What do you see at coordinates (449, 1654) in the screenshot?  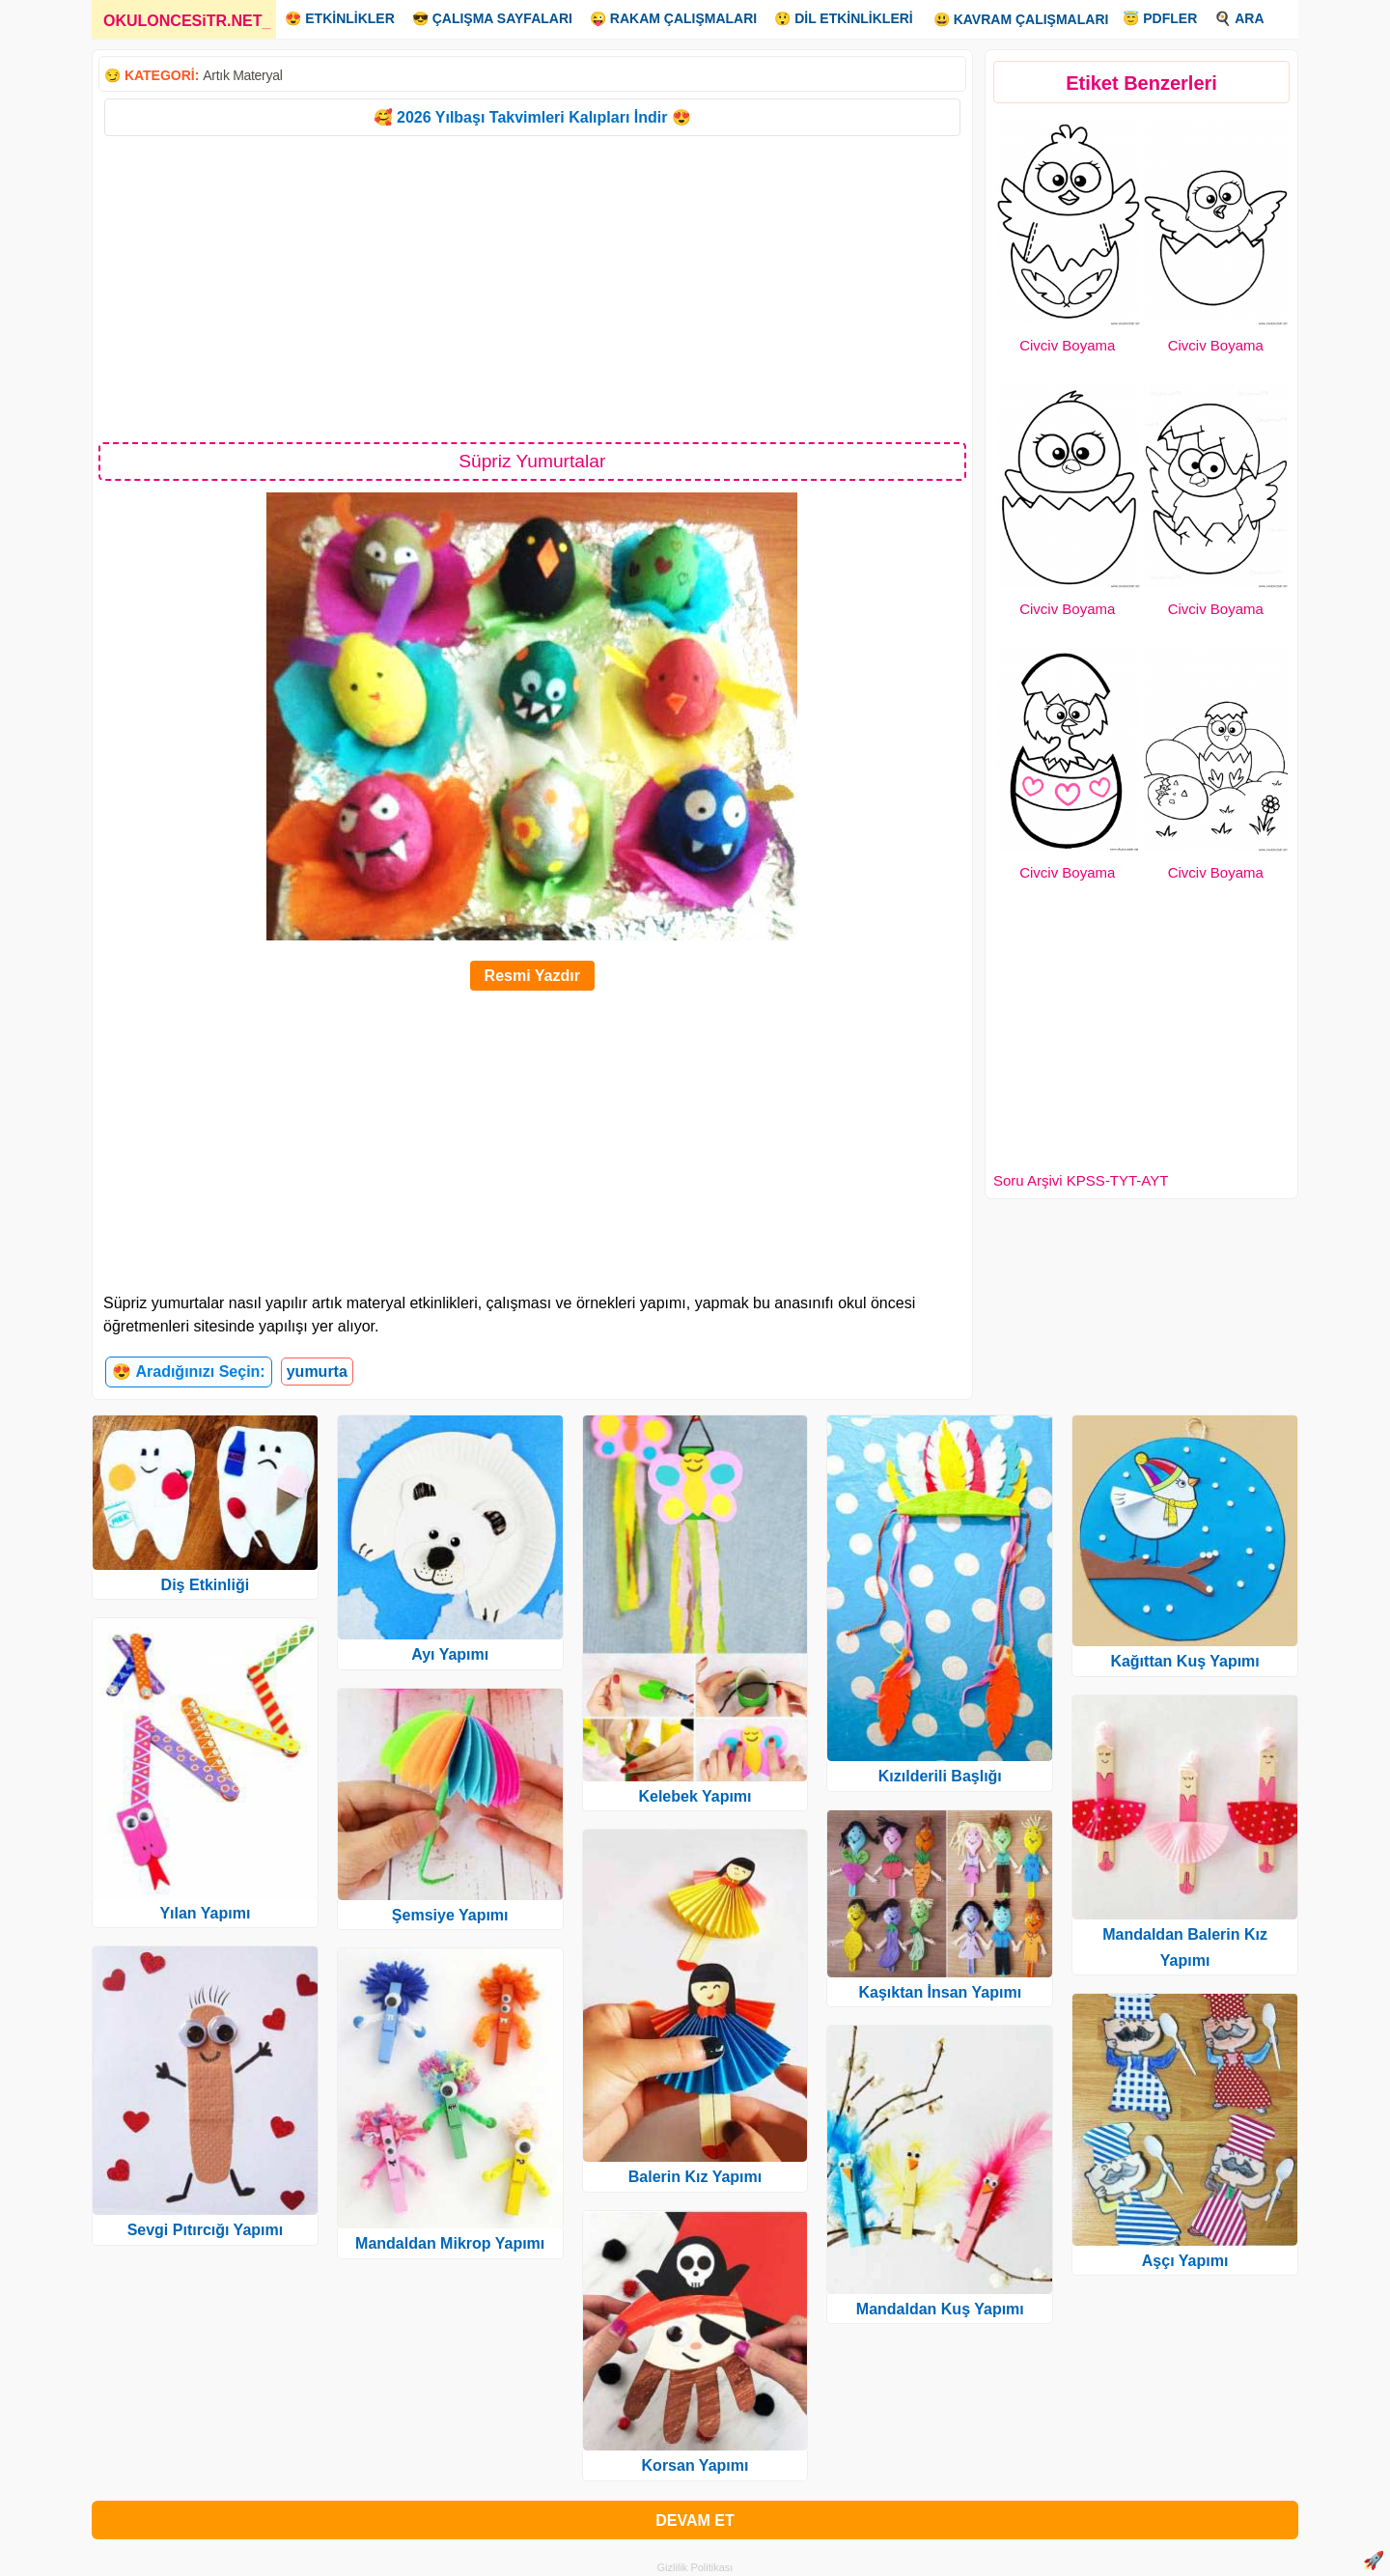 I see `Ayı Yapımı` at bounding box center [449, 1654].